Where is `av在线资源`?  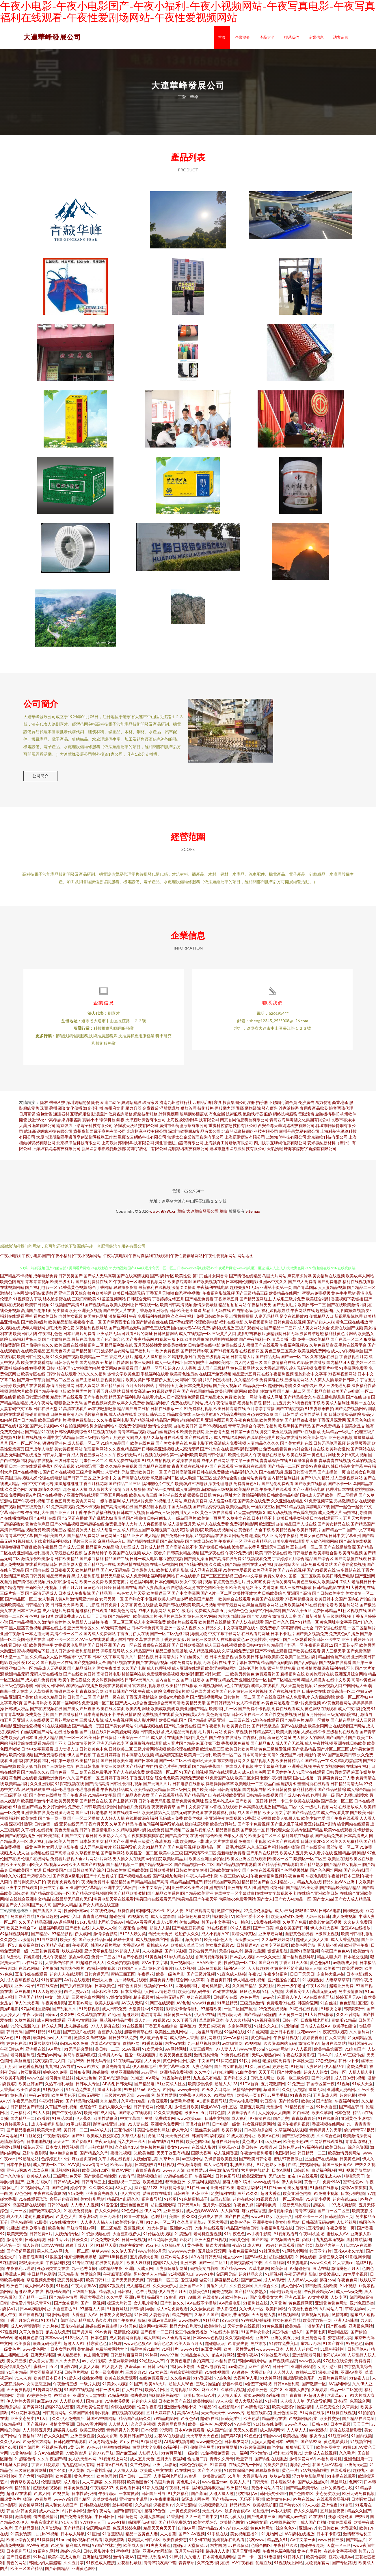
av在线资源 is located at coordinates (238, 2549).